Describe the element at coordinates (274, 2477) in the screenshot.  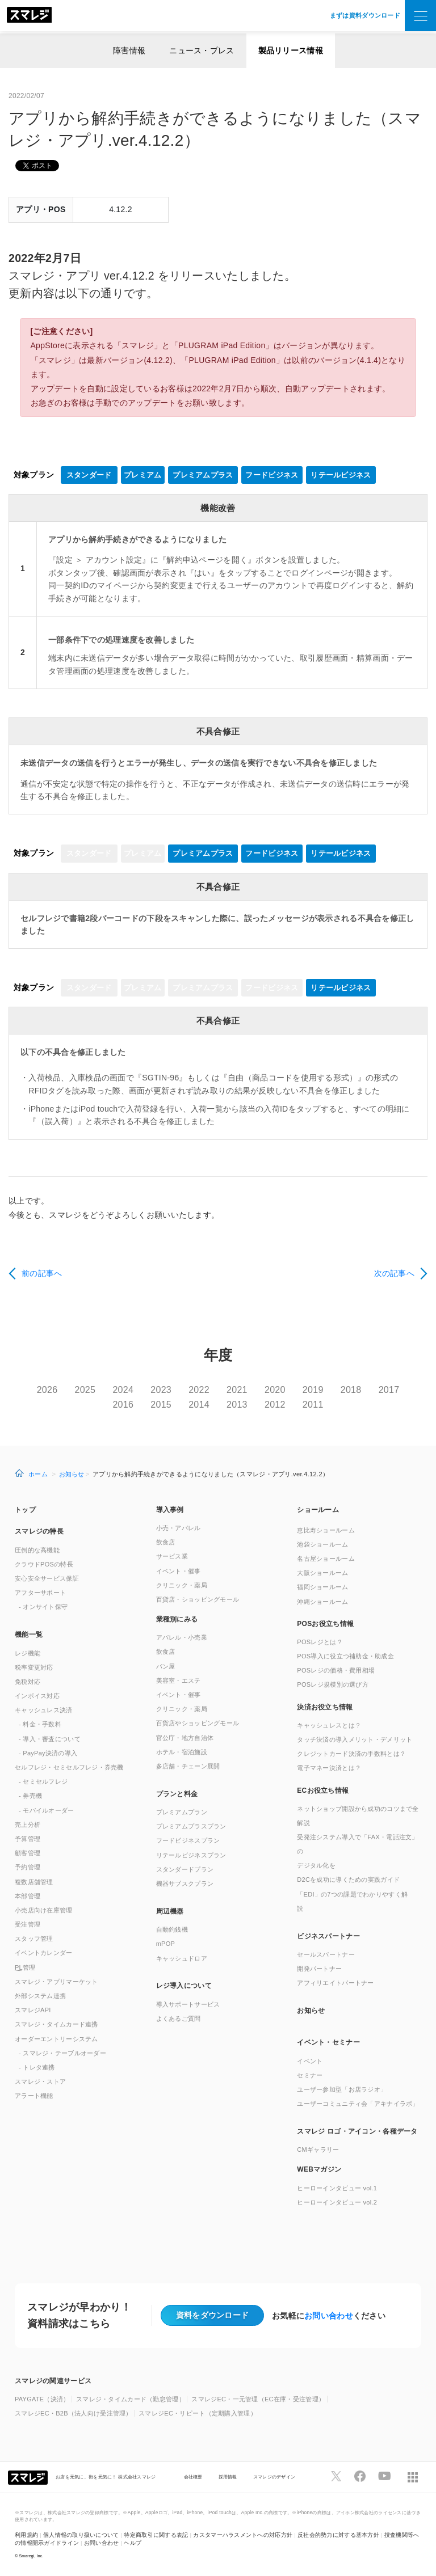
I see `スマレジのデザイン` at that location.